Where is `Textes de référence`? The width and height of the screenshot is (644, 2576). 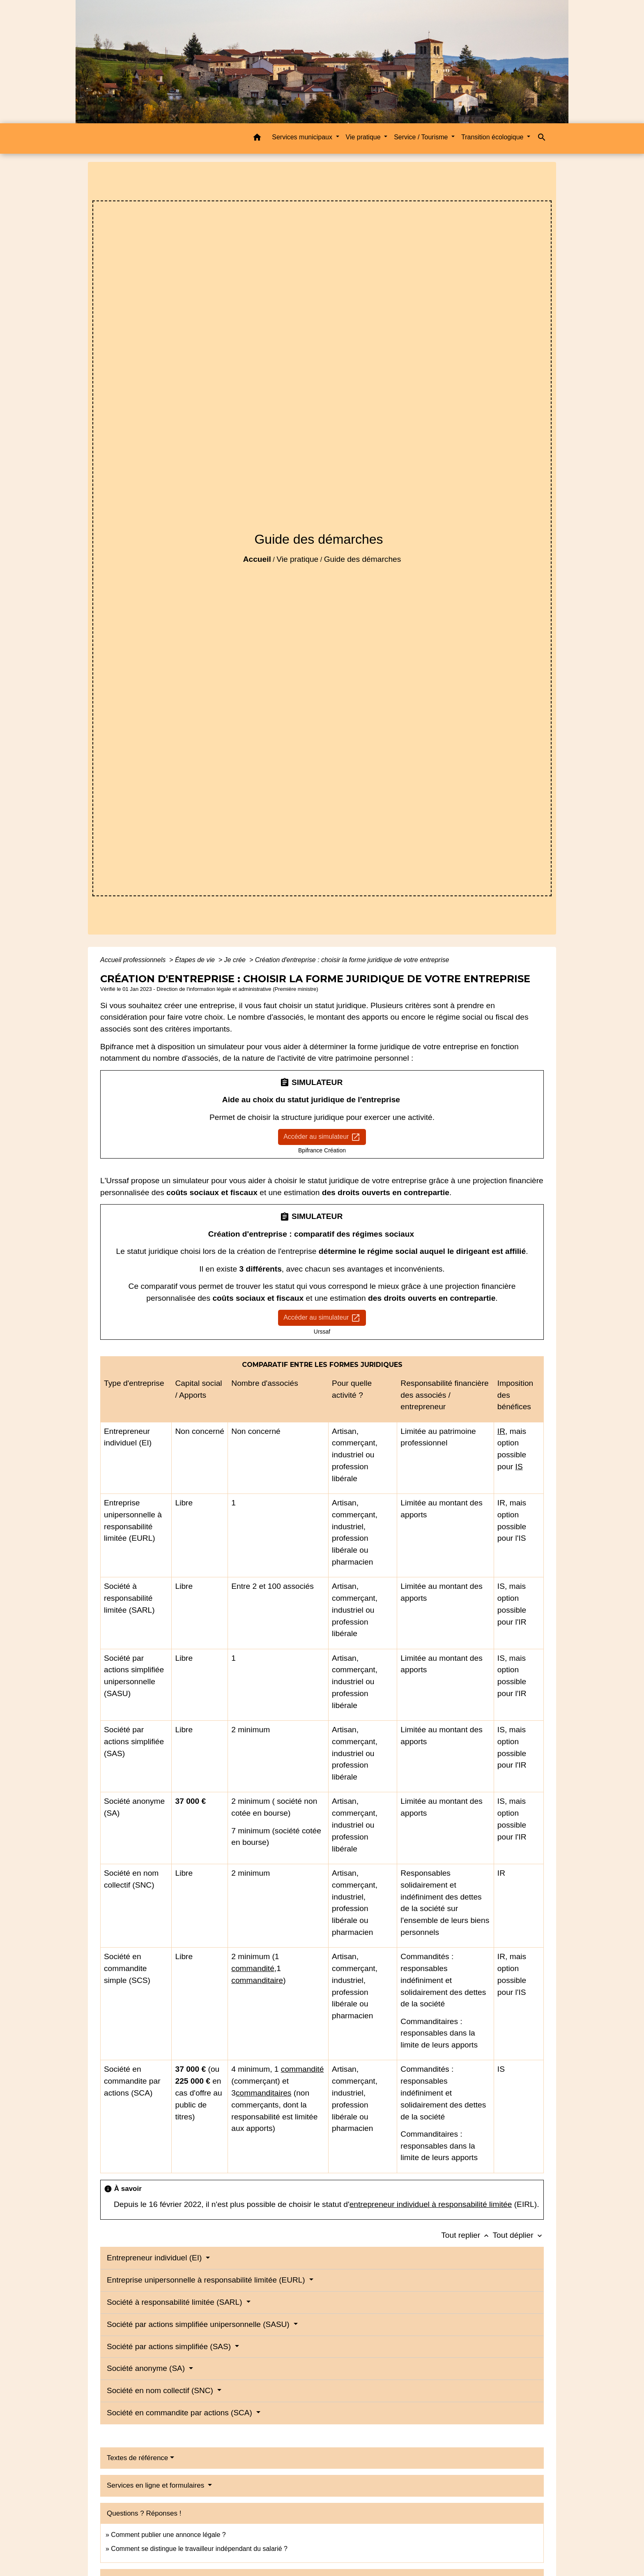
Textes de référence is located at coordinates (137, 2458).